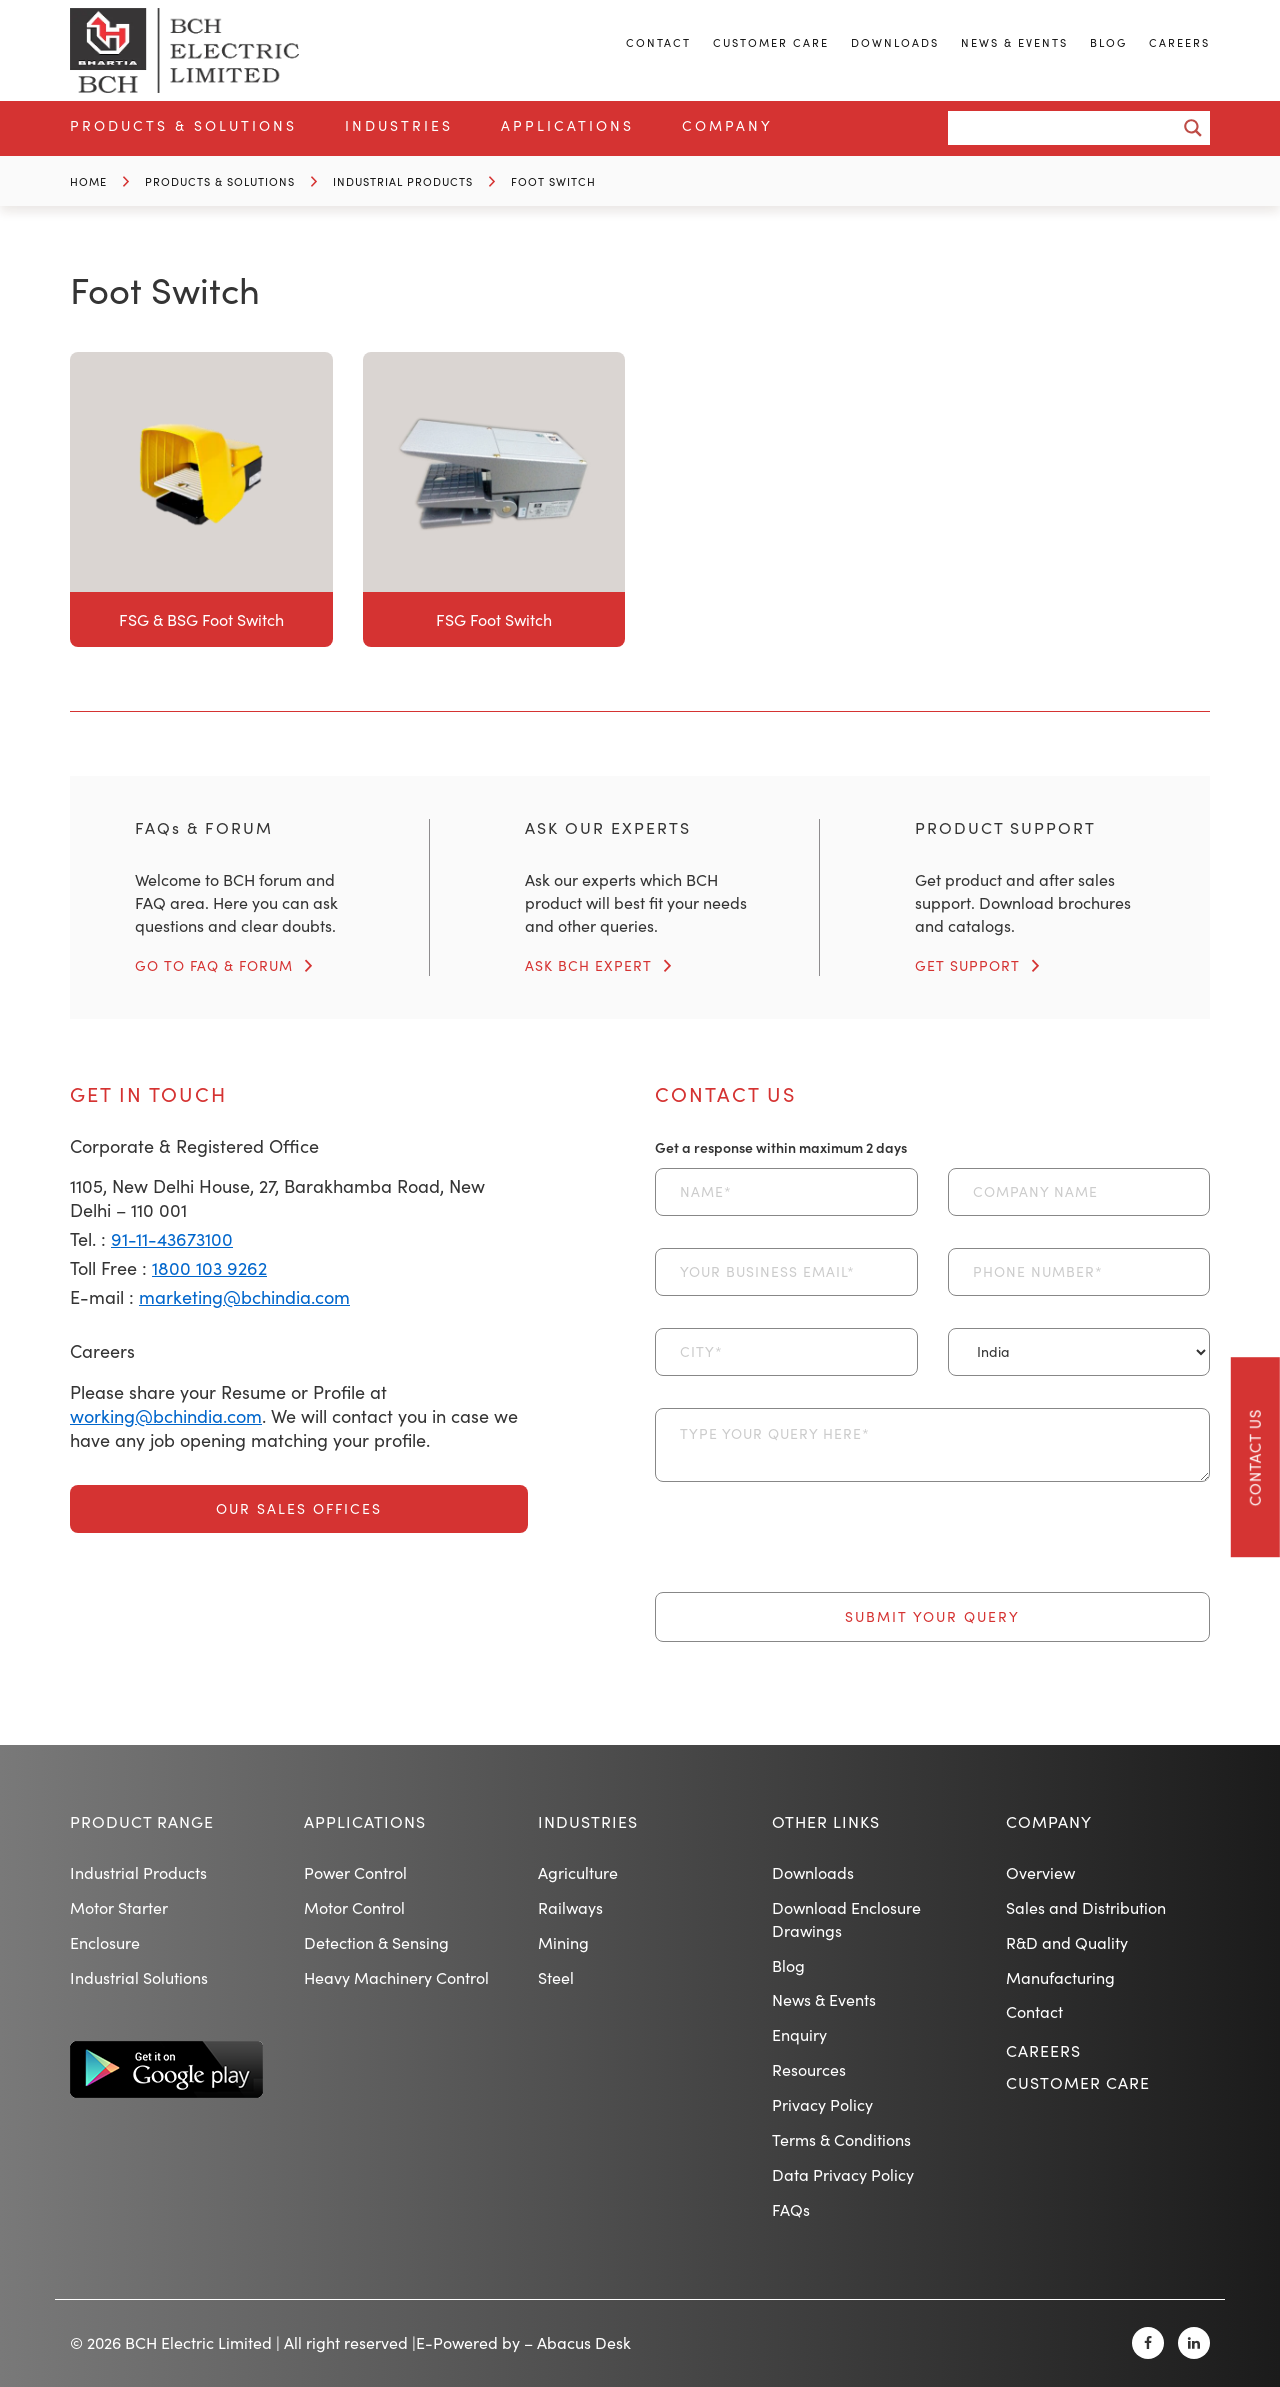  I want to click on Enclosure, so click(105, 1942).